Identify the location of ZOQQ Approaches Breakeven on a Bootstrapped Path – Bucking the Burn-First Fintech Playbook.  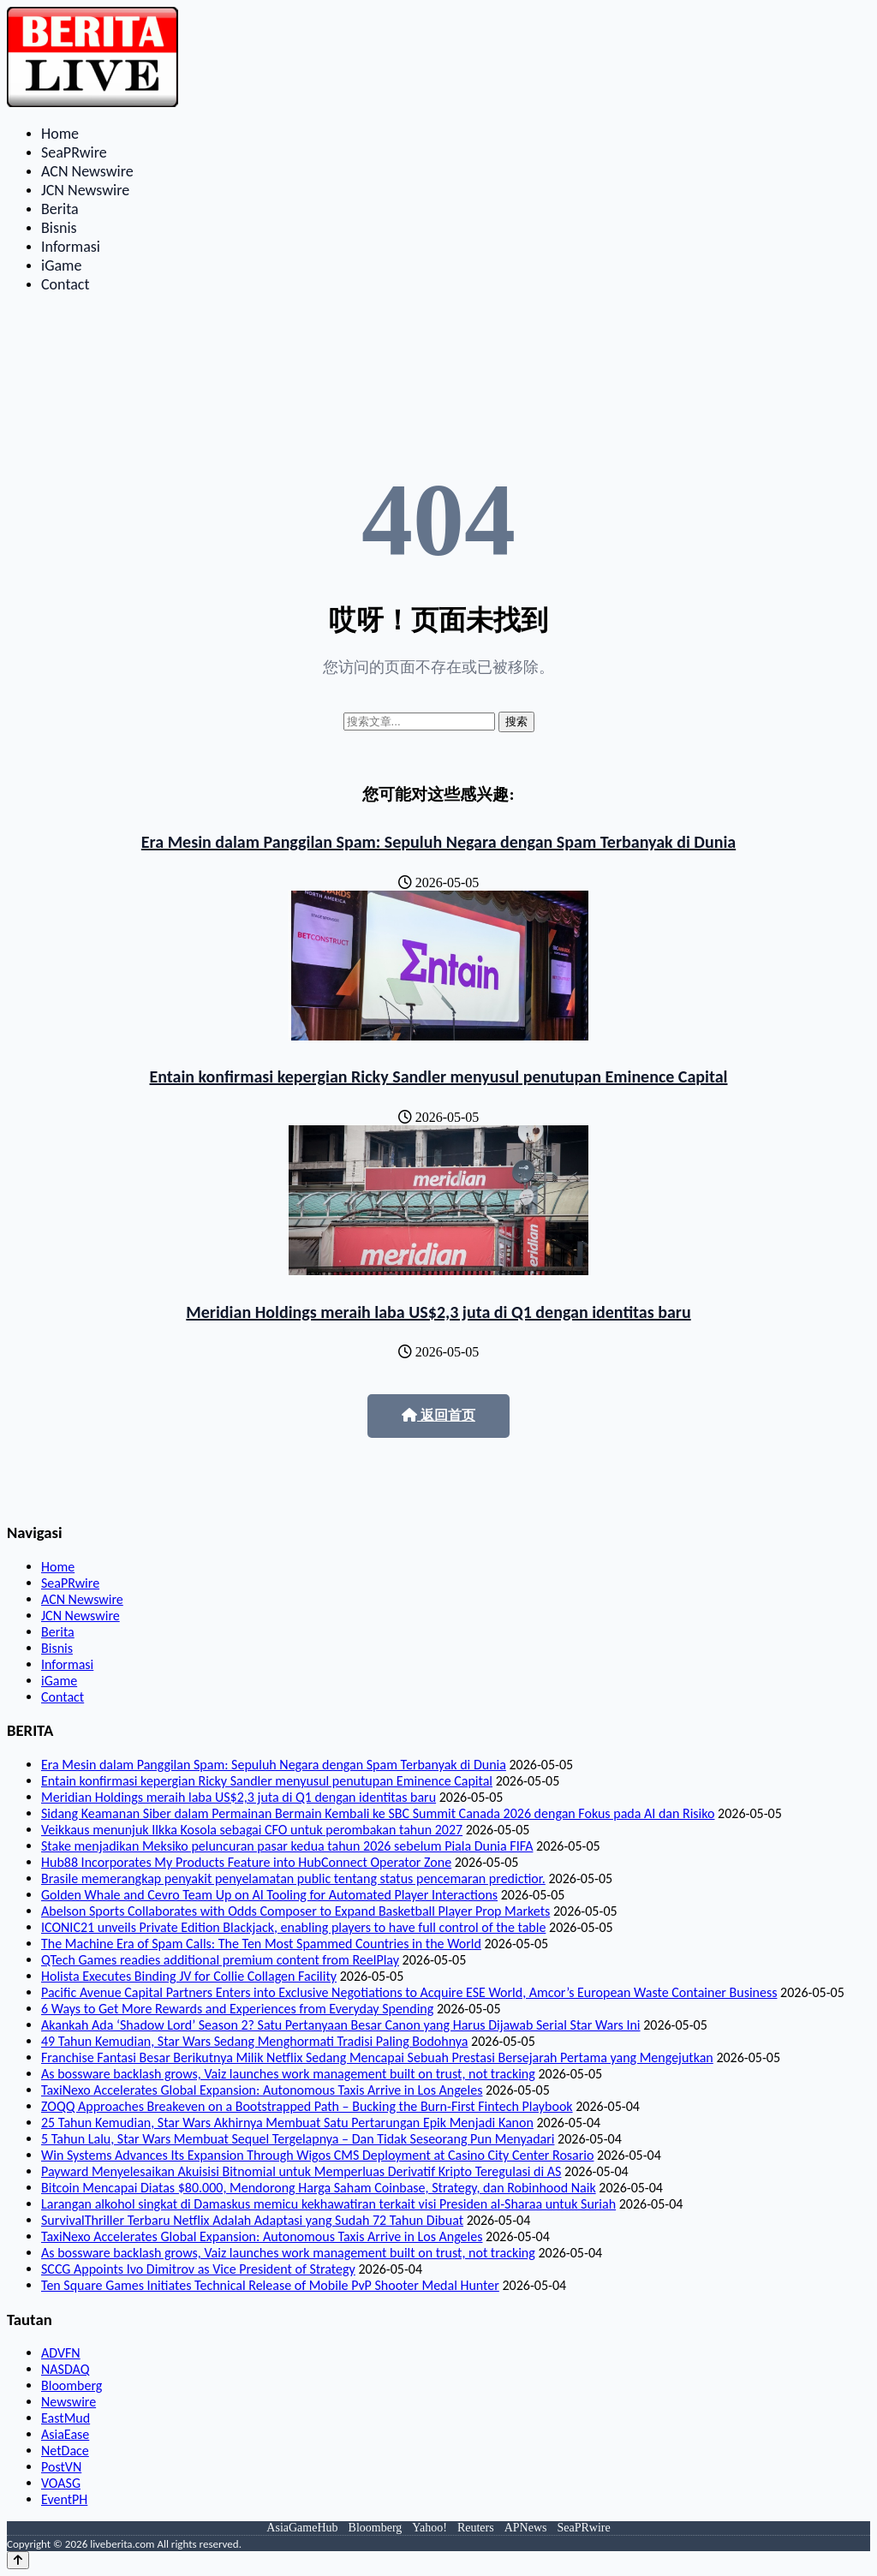
(307, 2106).